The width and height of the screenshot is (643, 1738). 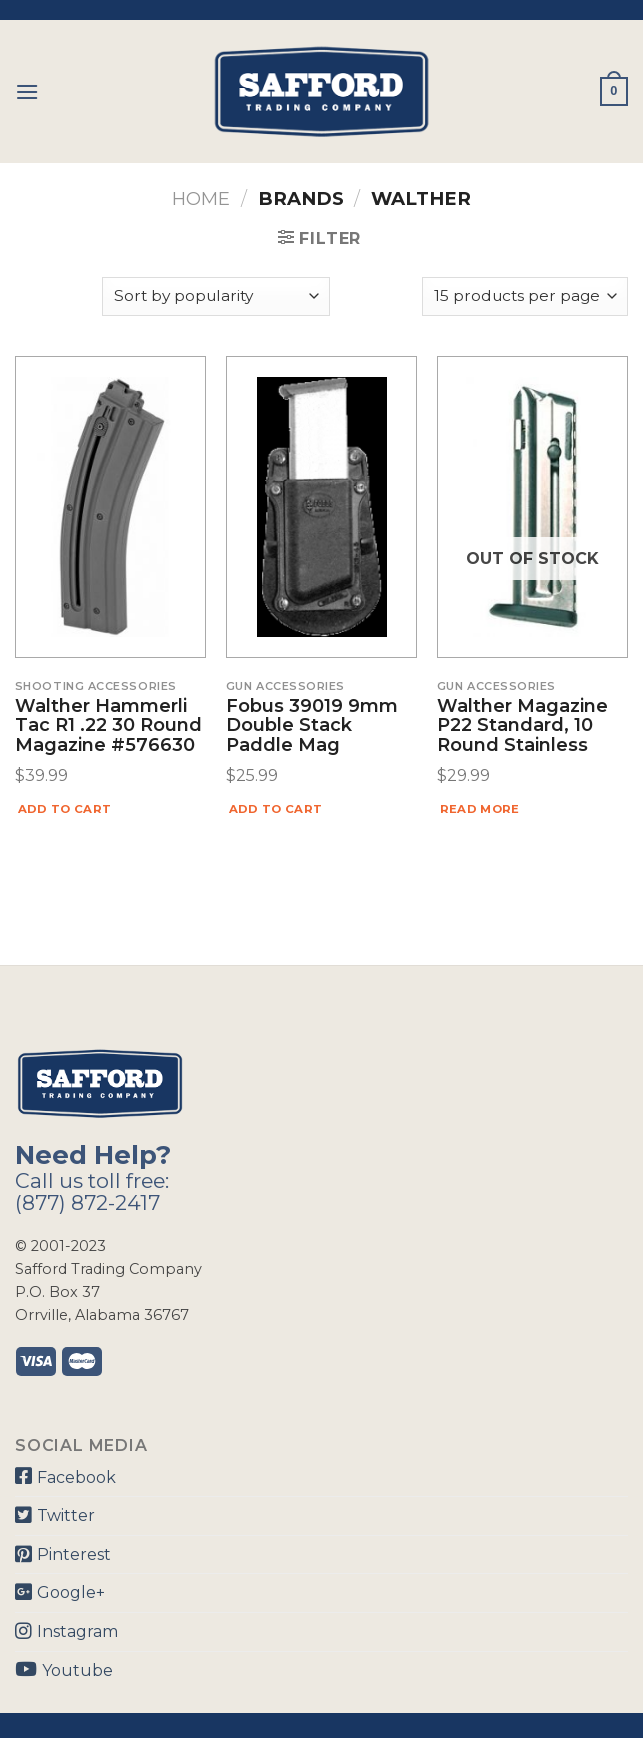 I want to click on Fobus 39019 9mm Double Stack Paddle Mag, so click(x=312, y=726).